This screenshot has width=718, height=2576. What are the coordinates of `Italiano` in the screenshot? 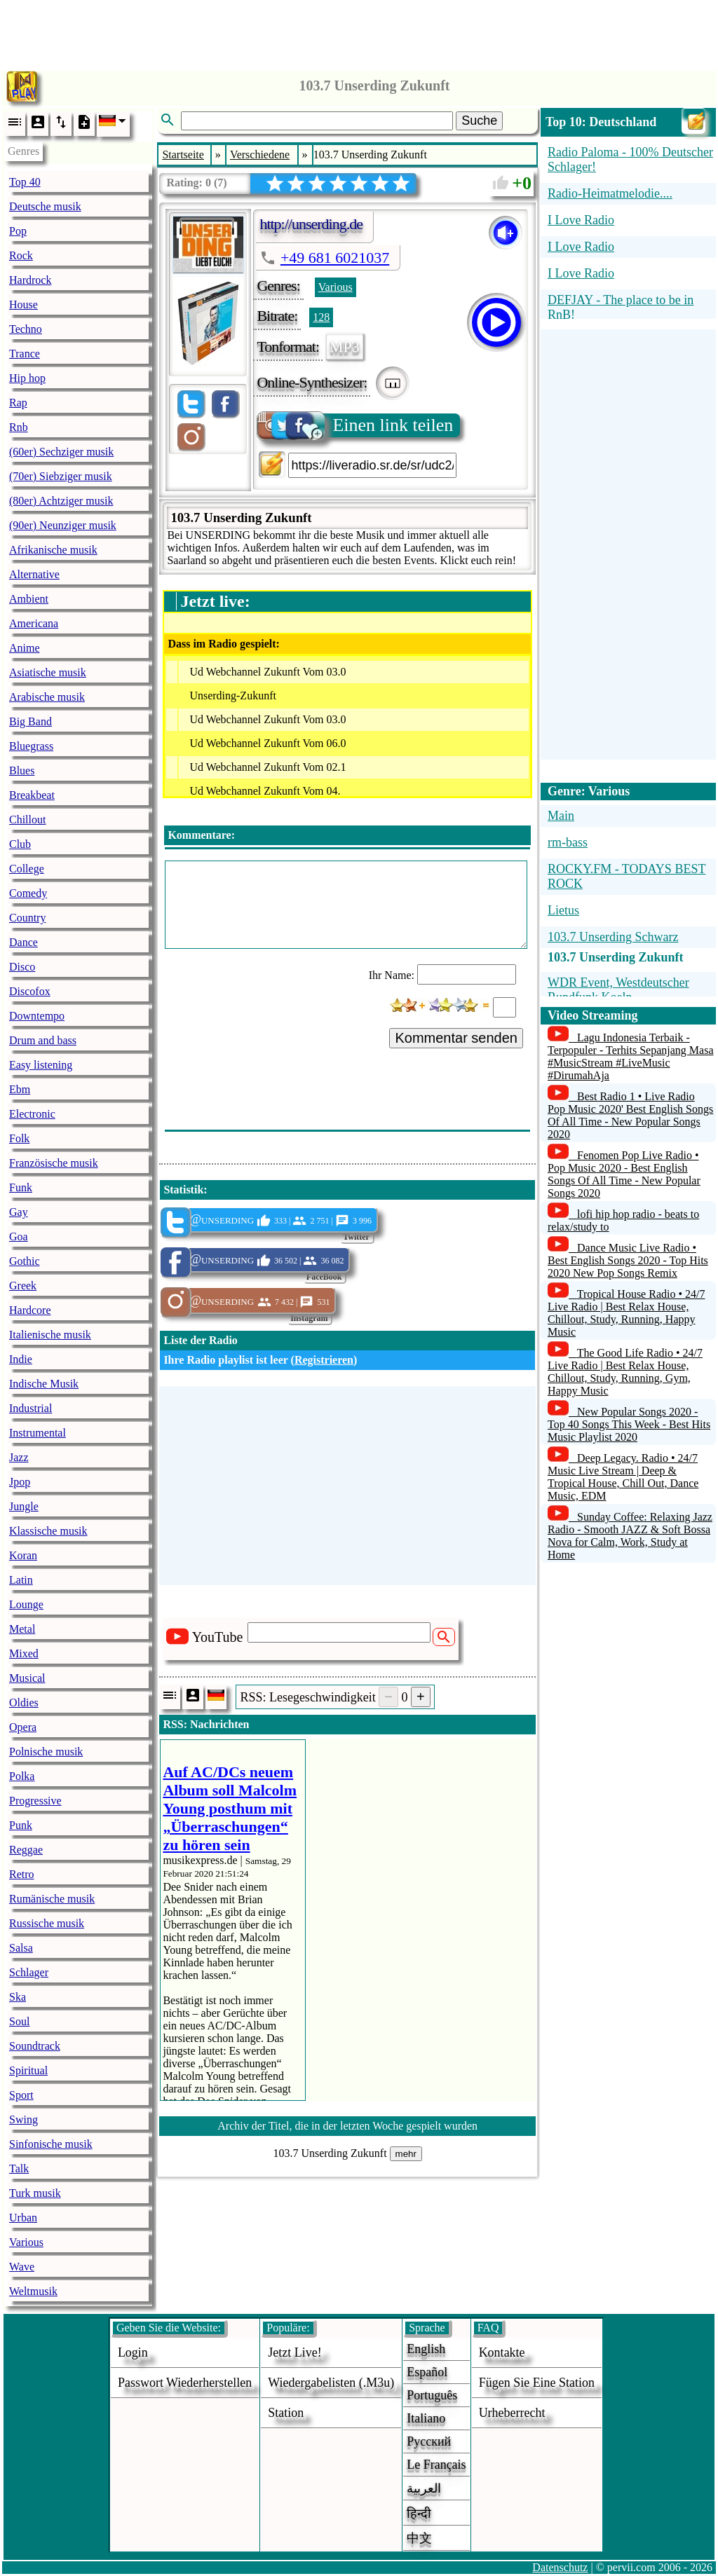 It's located at (426, 2418).